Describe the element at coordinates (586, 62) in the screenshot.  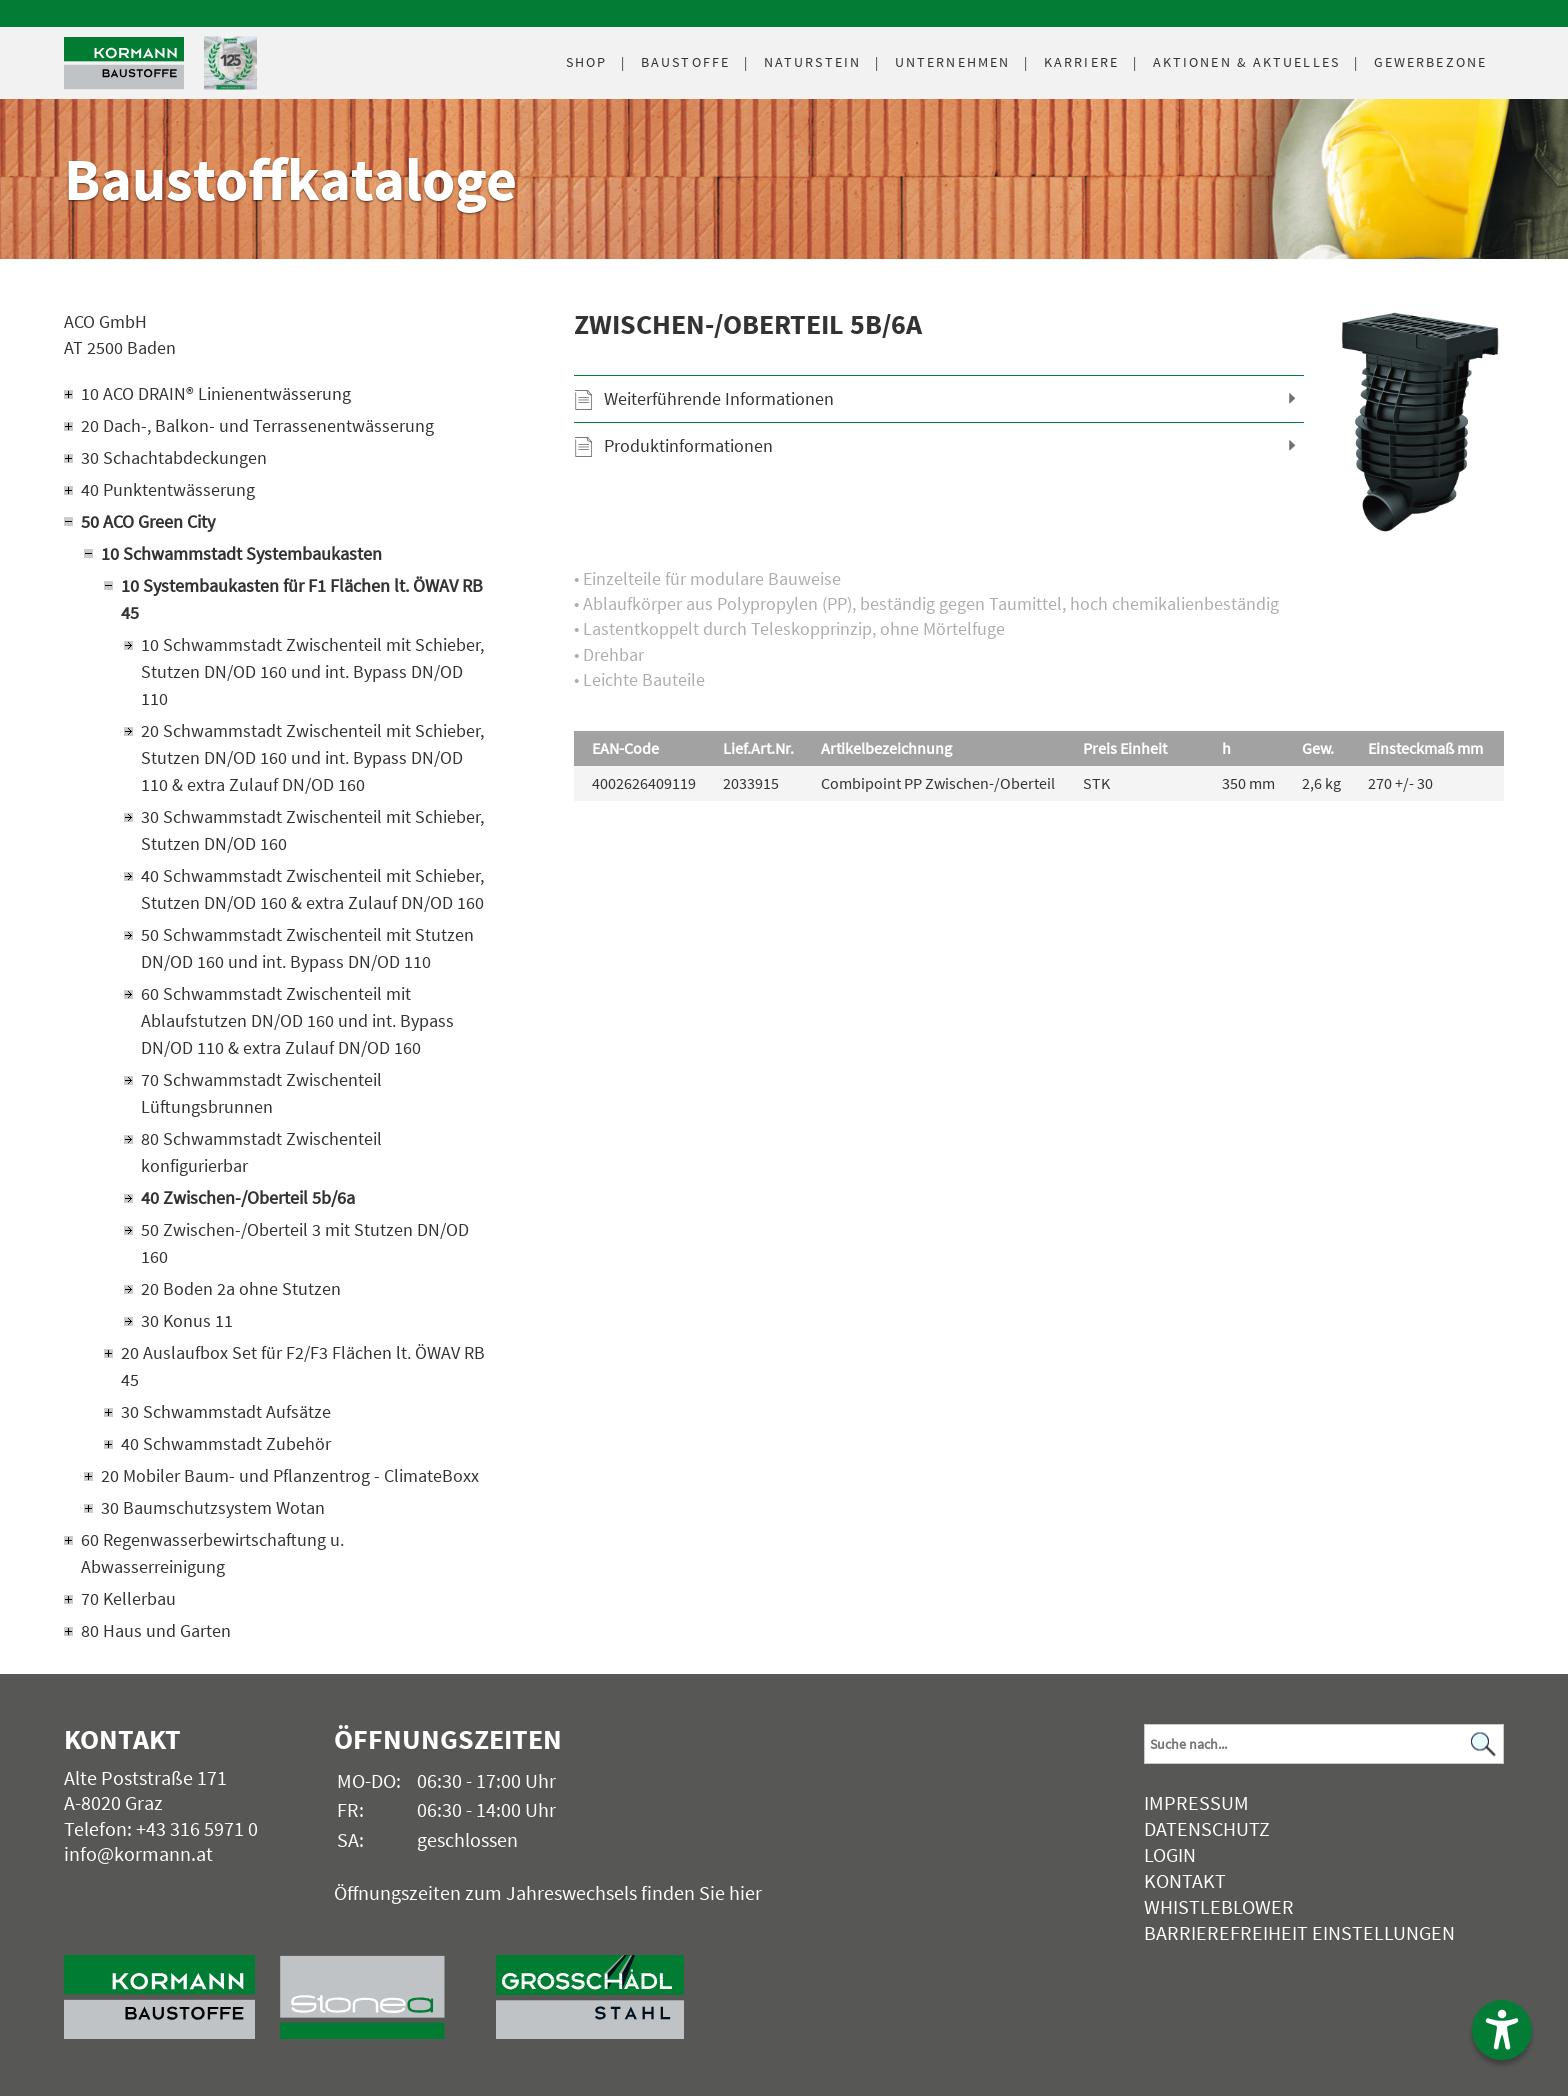
I see `Shop` at that location.